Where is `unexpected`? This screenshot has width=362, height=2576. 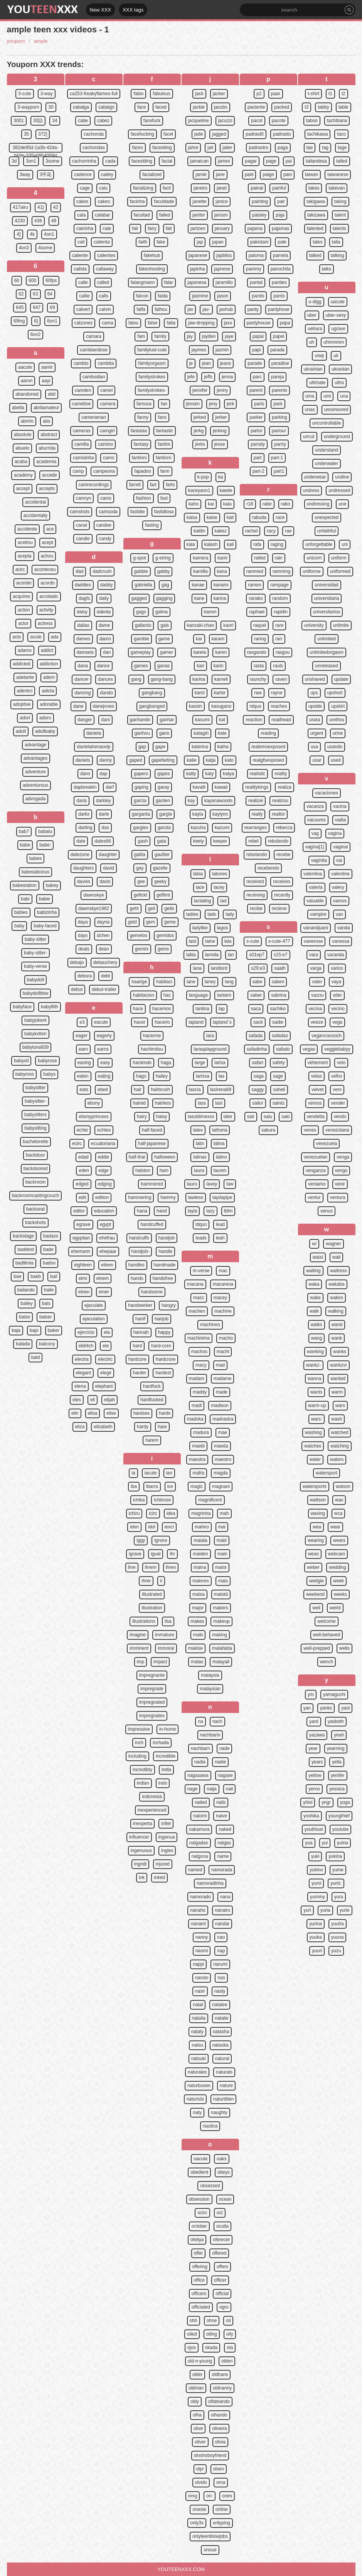
unexpected is located at coordinates (326, 517).